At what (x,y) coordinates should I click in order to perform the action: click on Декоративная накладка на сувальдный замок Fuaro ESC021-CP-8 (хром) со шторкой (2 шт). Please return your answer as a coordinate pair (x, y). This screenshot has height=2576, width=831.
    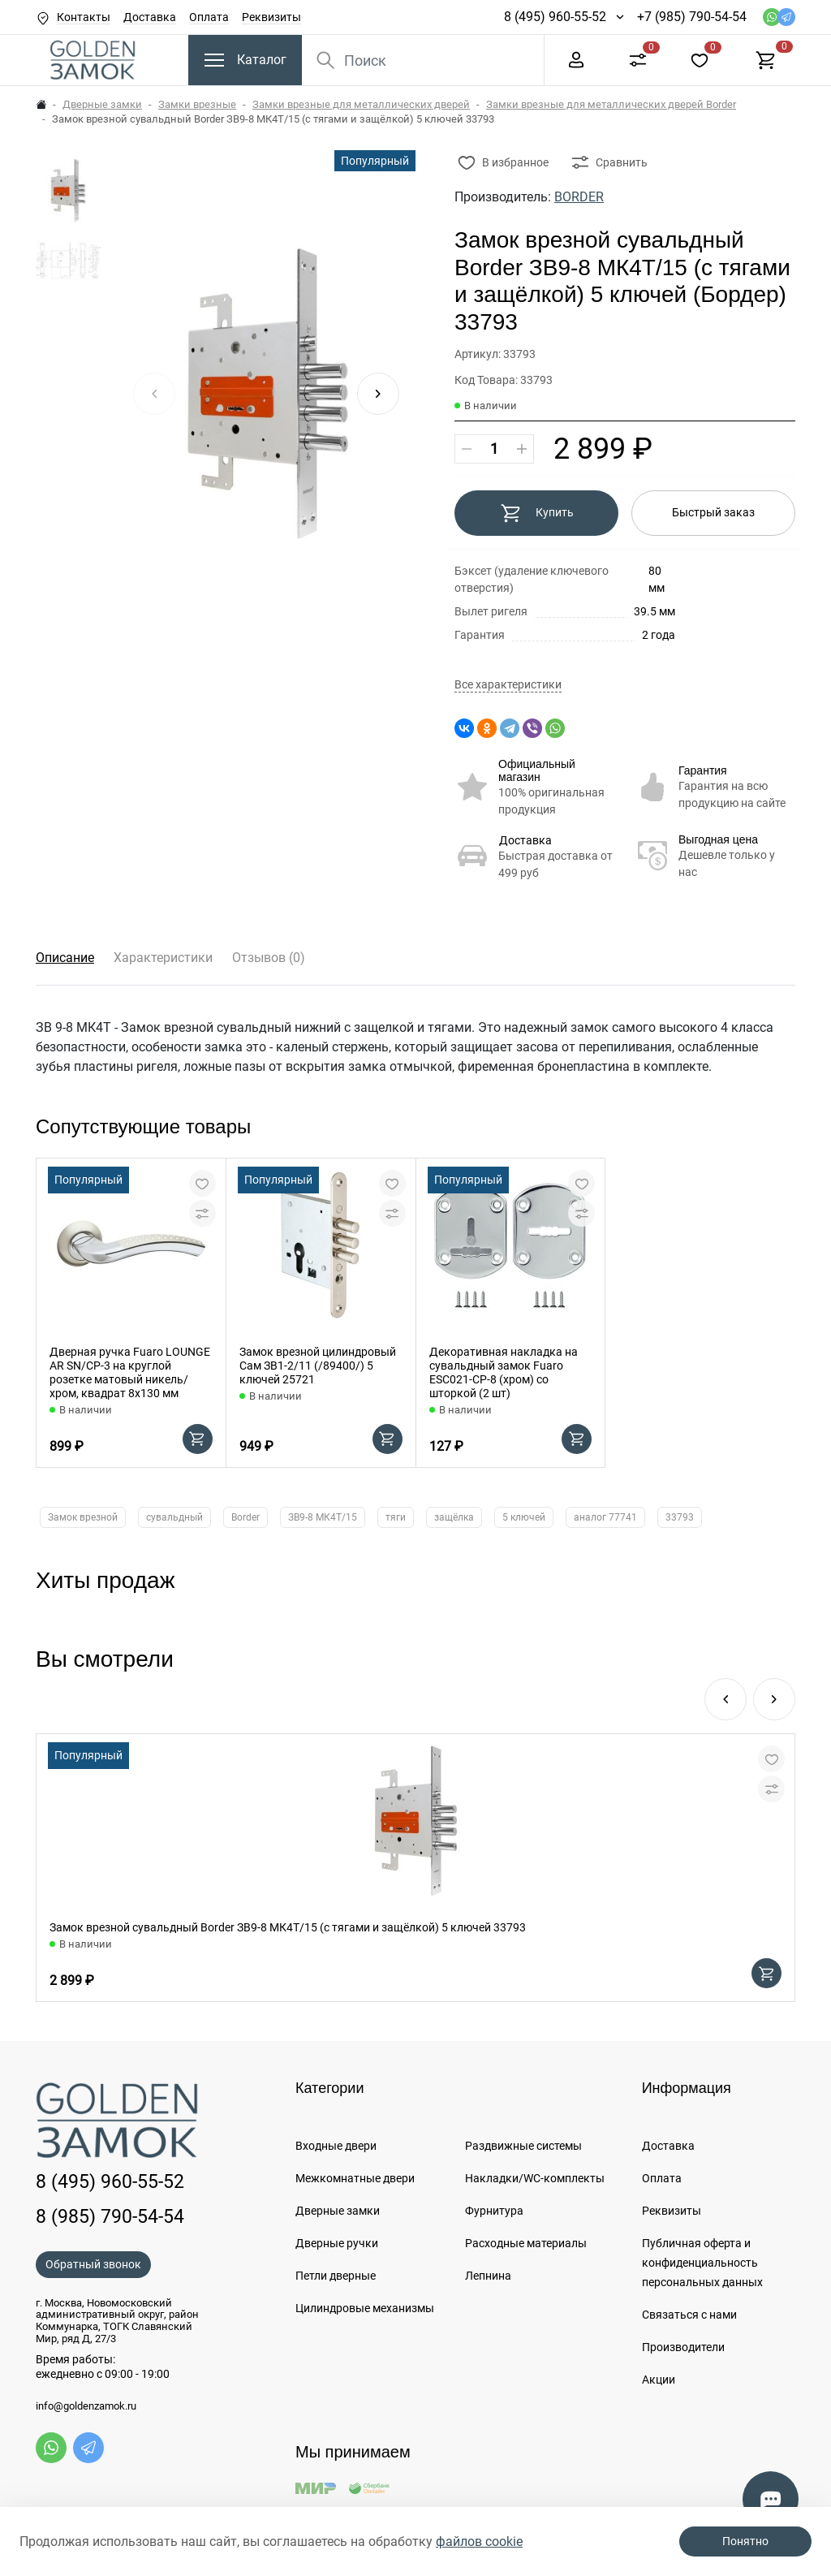
    Looking at the image, I should click on (503, 1372).